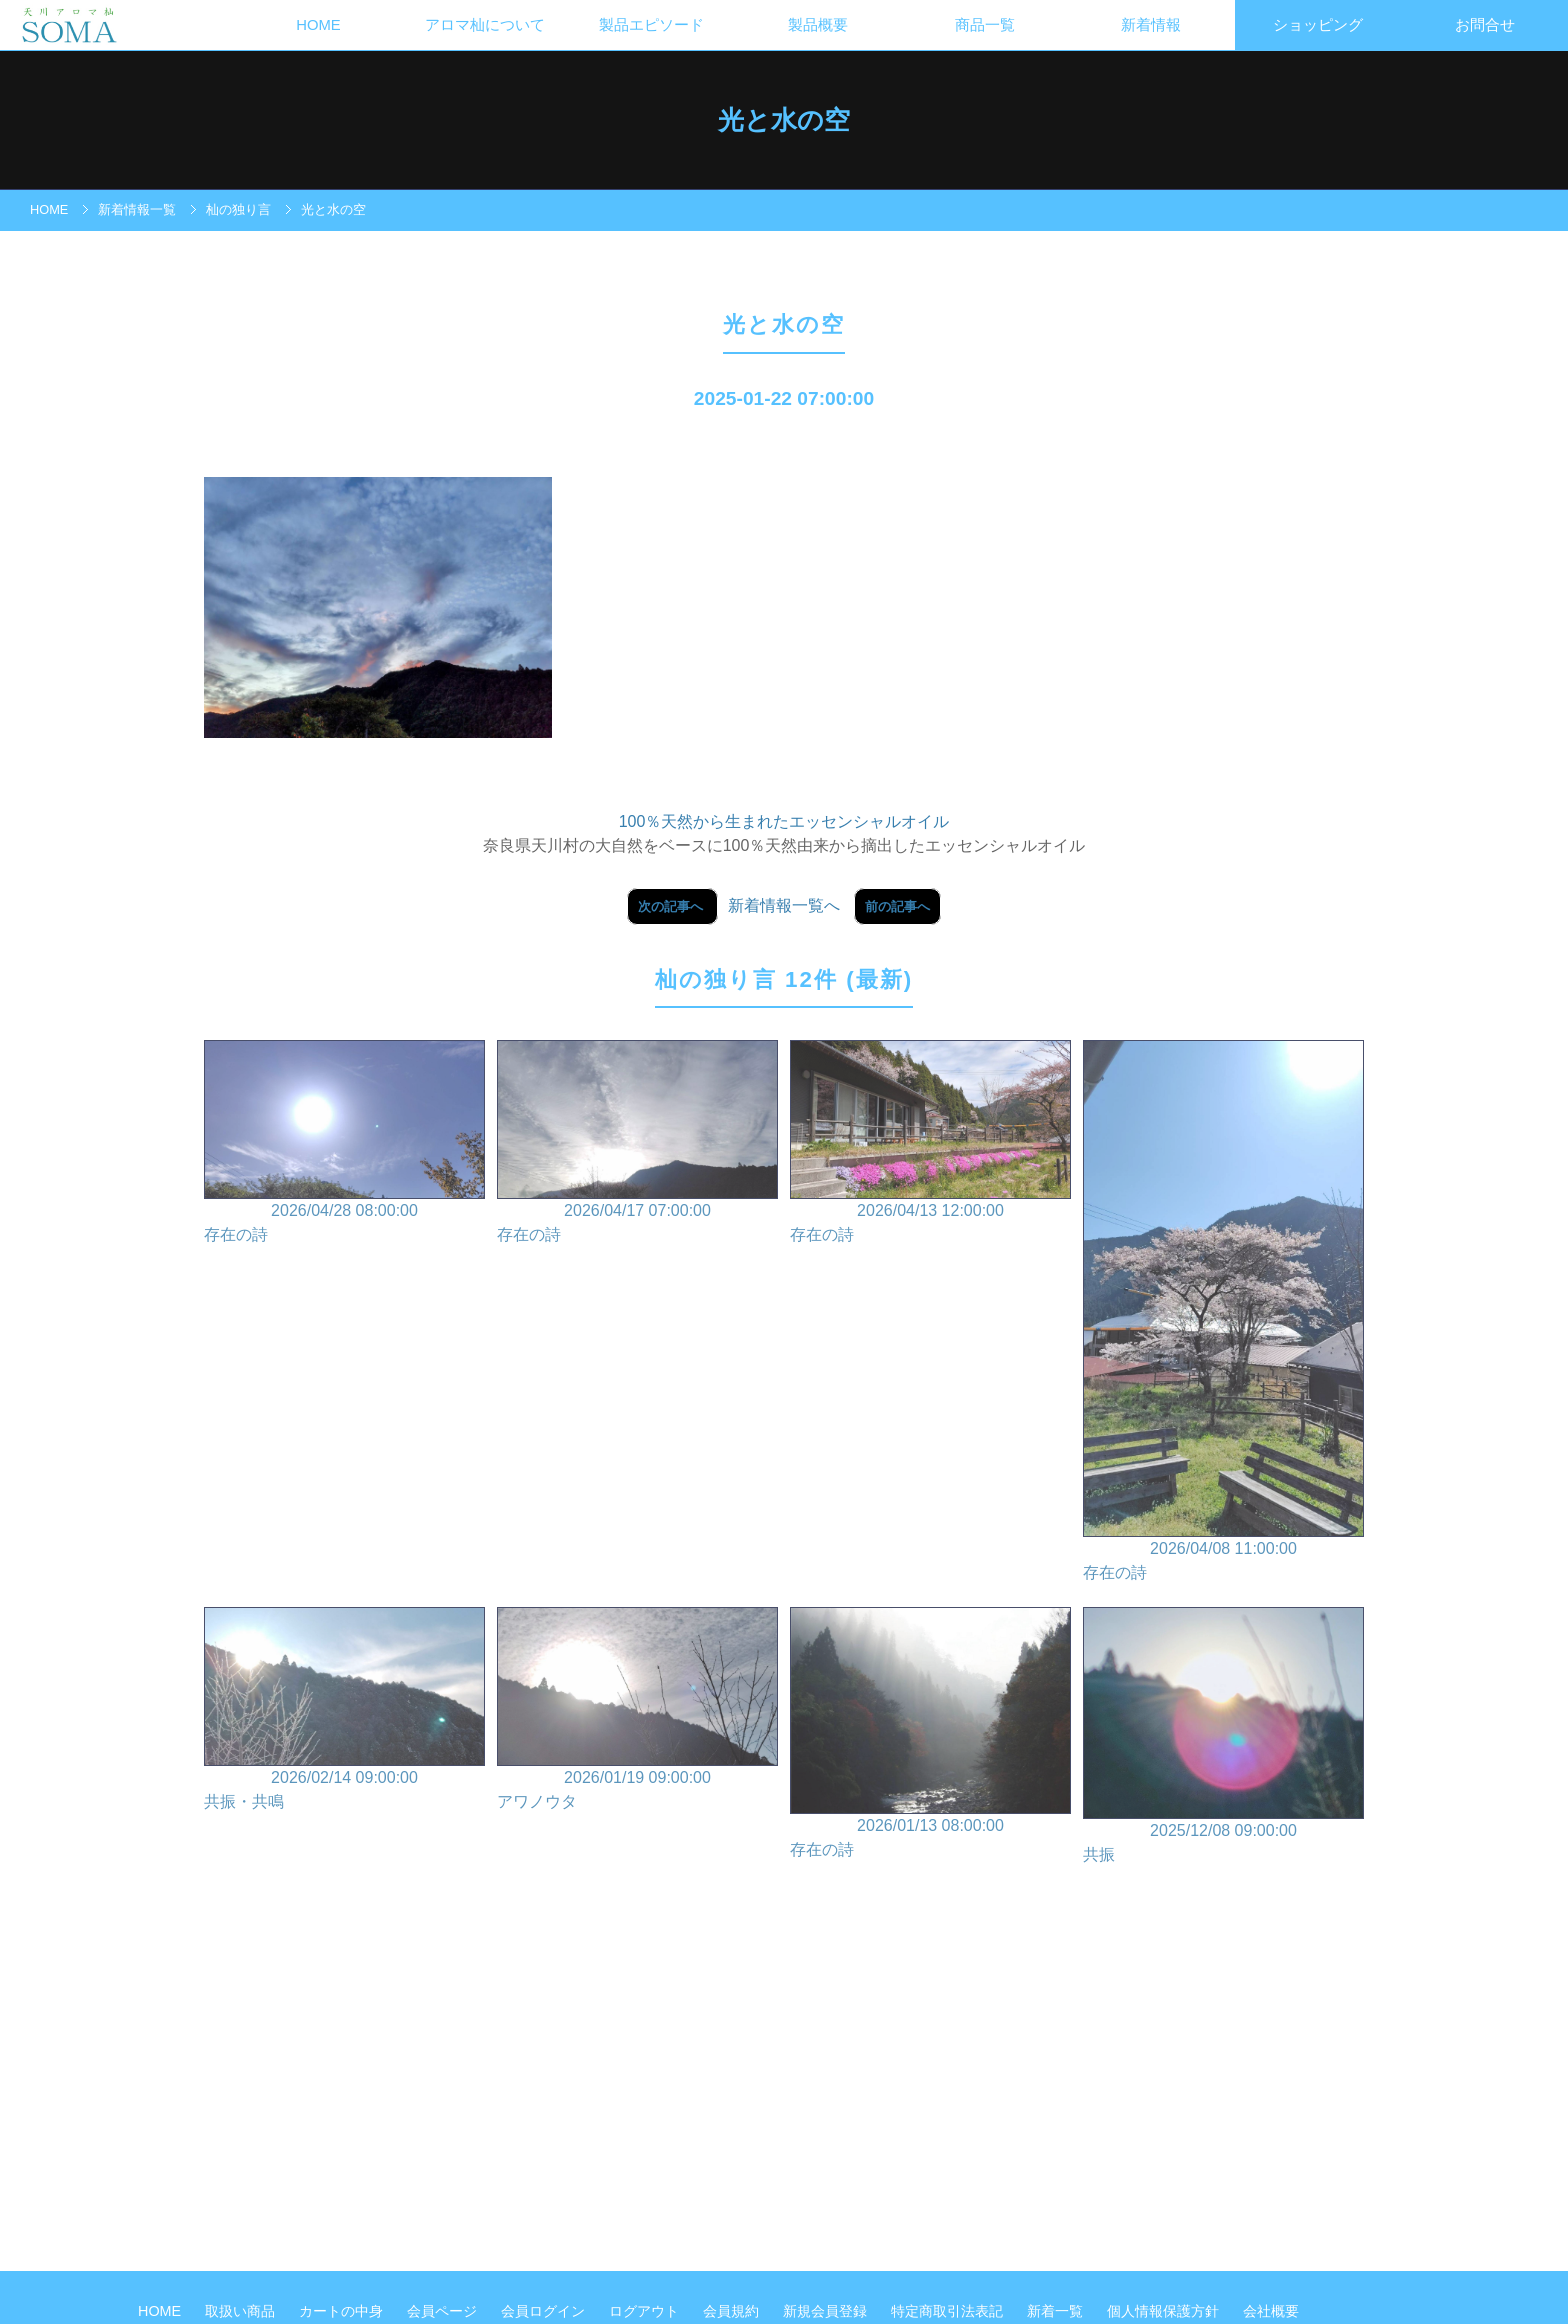  What do you see at coordinates (672, 906) in the screenshot?
I see `次の記事へ` at bounding box center [672, 906].